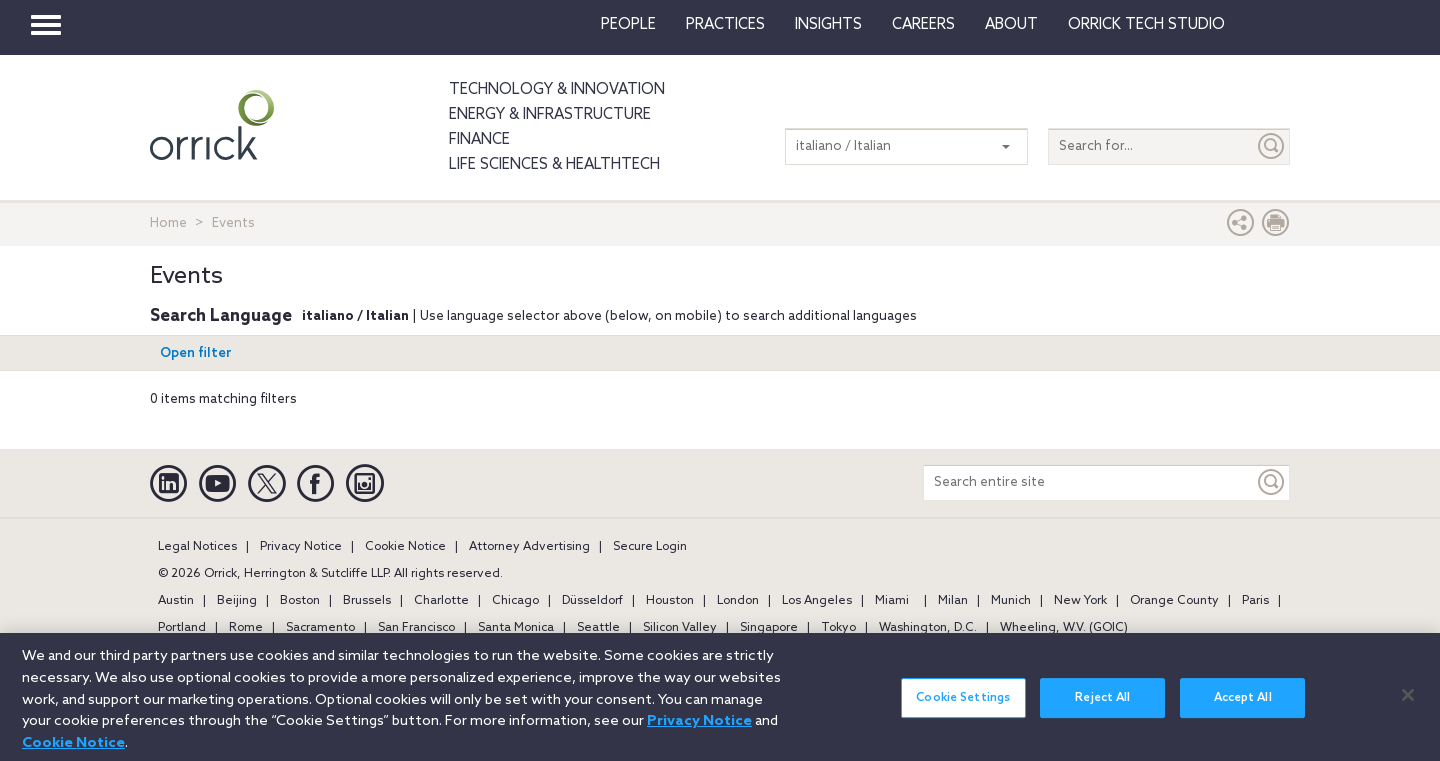 This screenshot has width=1440, height=761. I want to click on Insights [button], so click(828, 25).